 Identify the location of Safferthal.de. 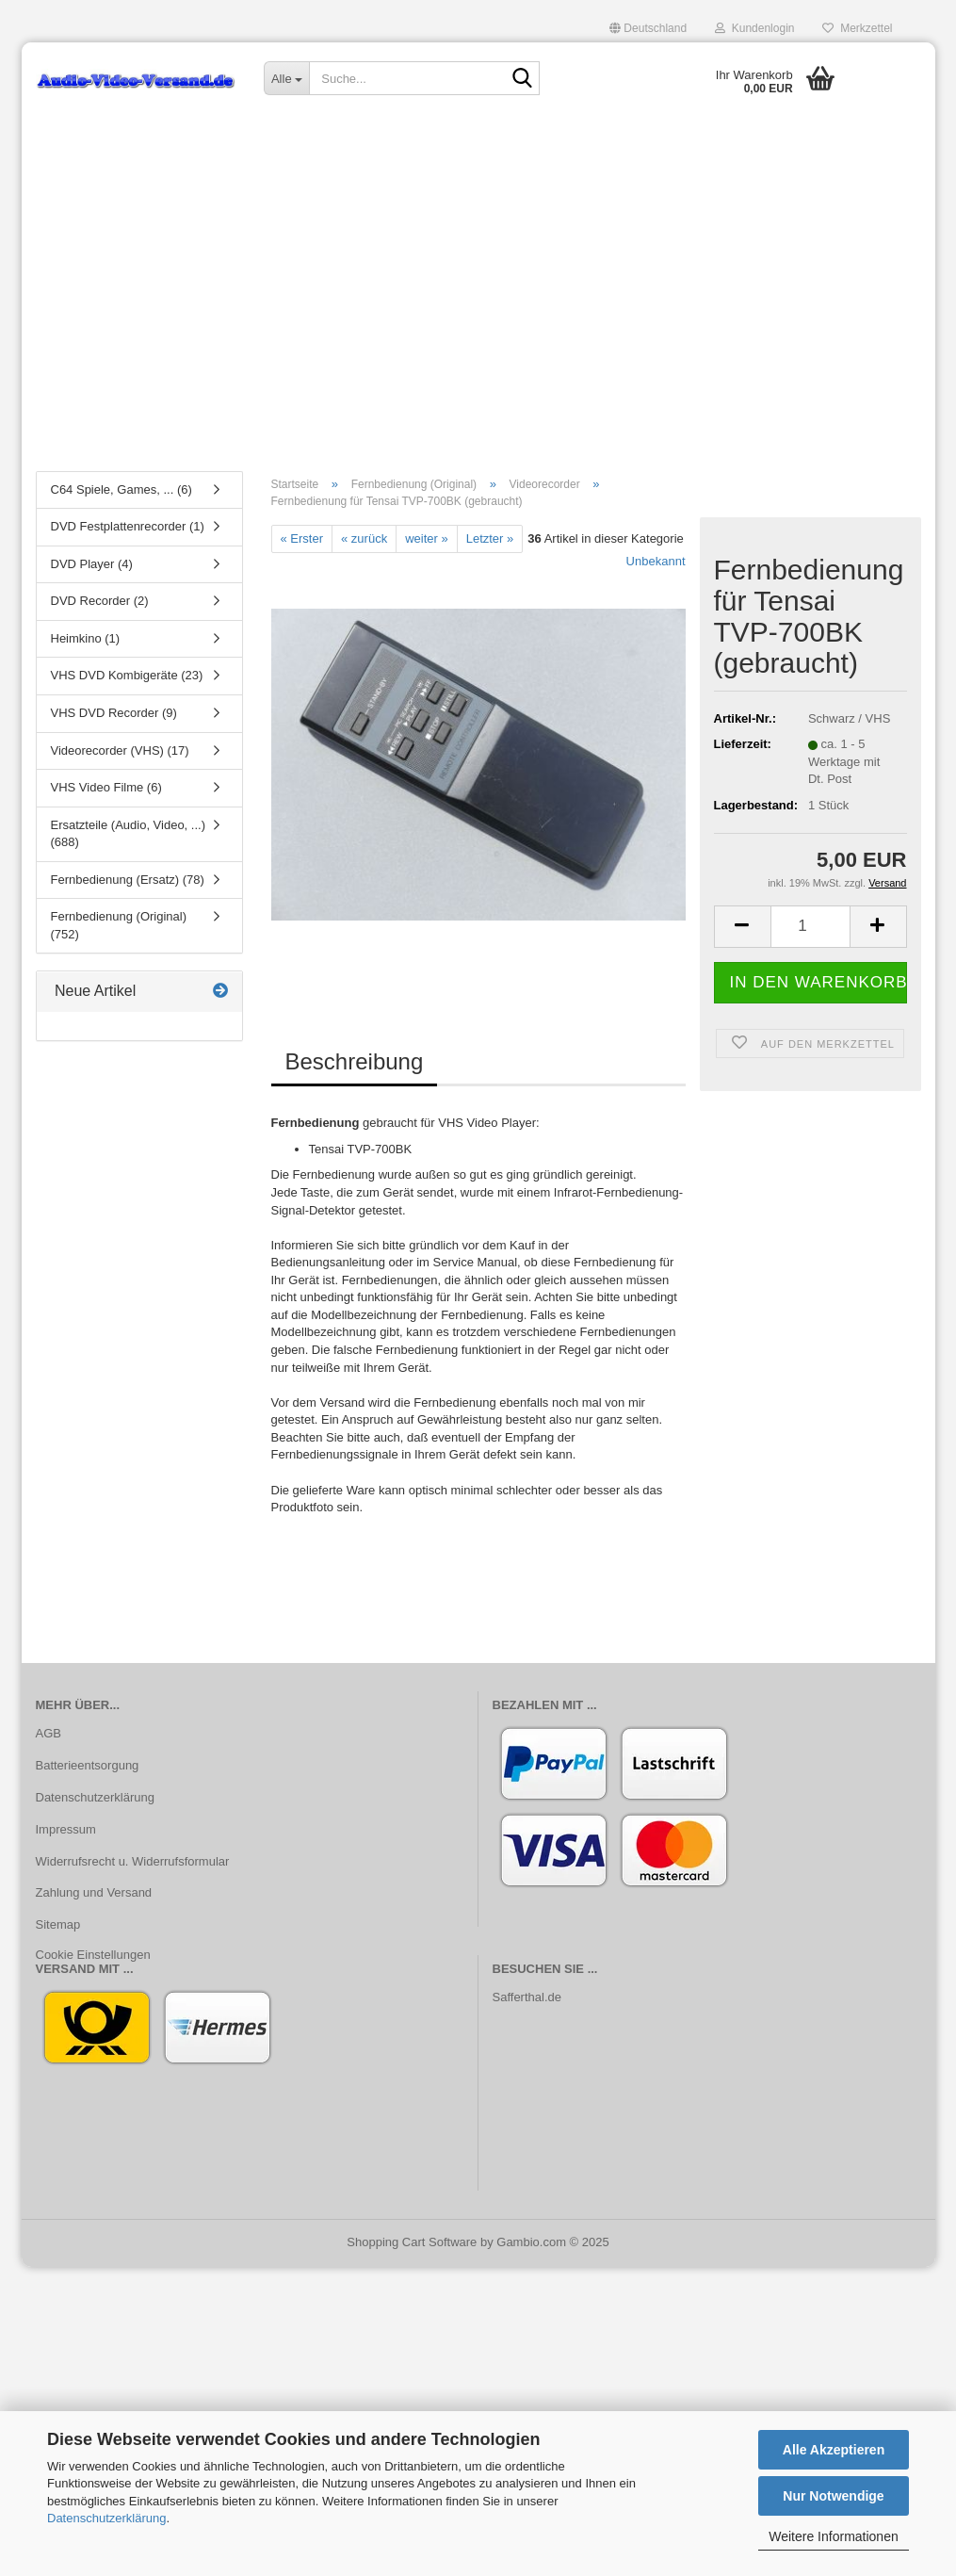
(527, 1997).